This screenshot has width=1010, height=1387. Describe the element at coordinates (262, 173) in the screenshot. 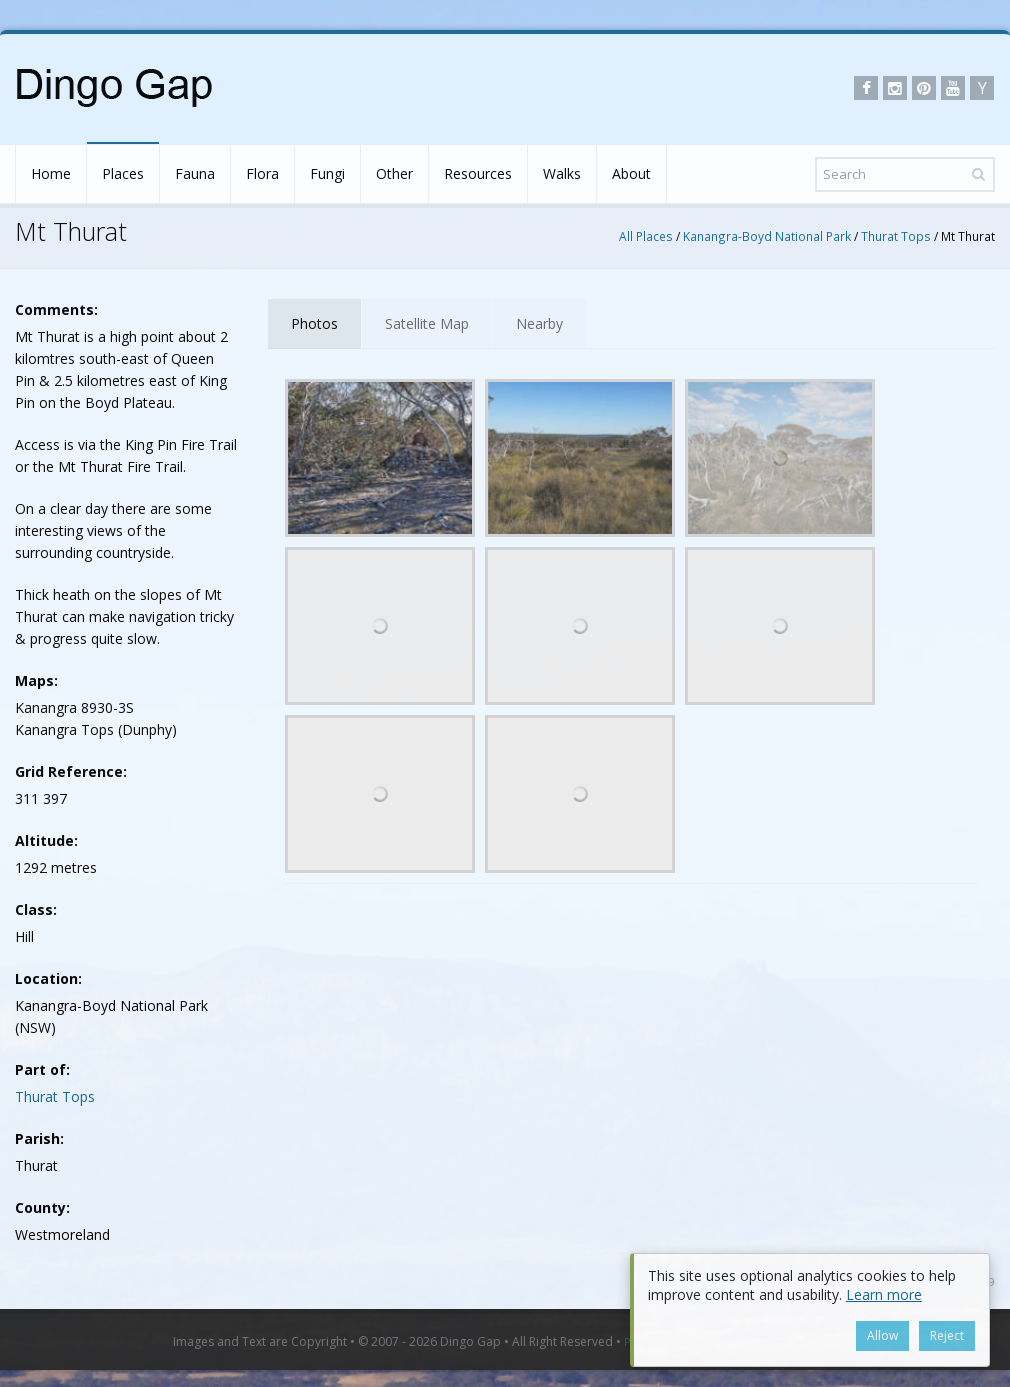

I see `Flora` at that location.